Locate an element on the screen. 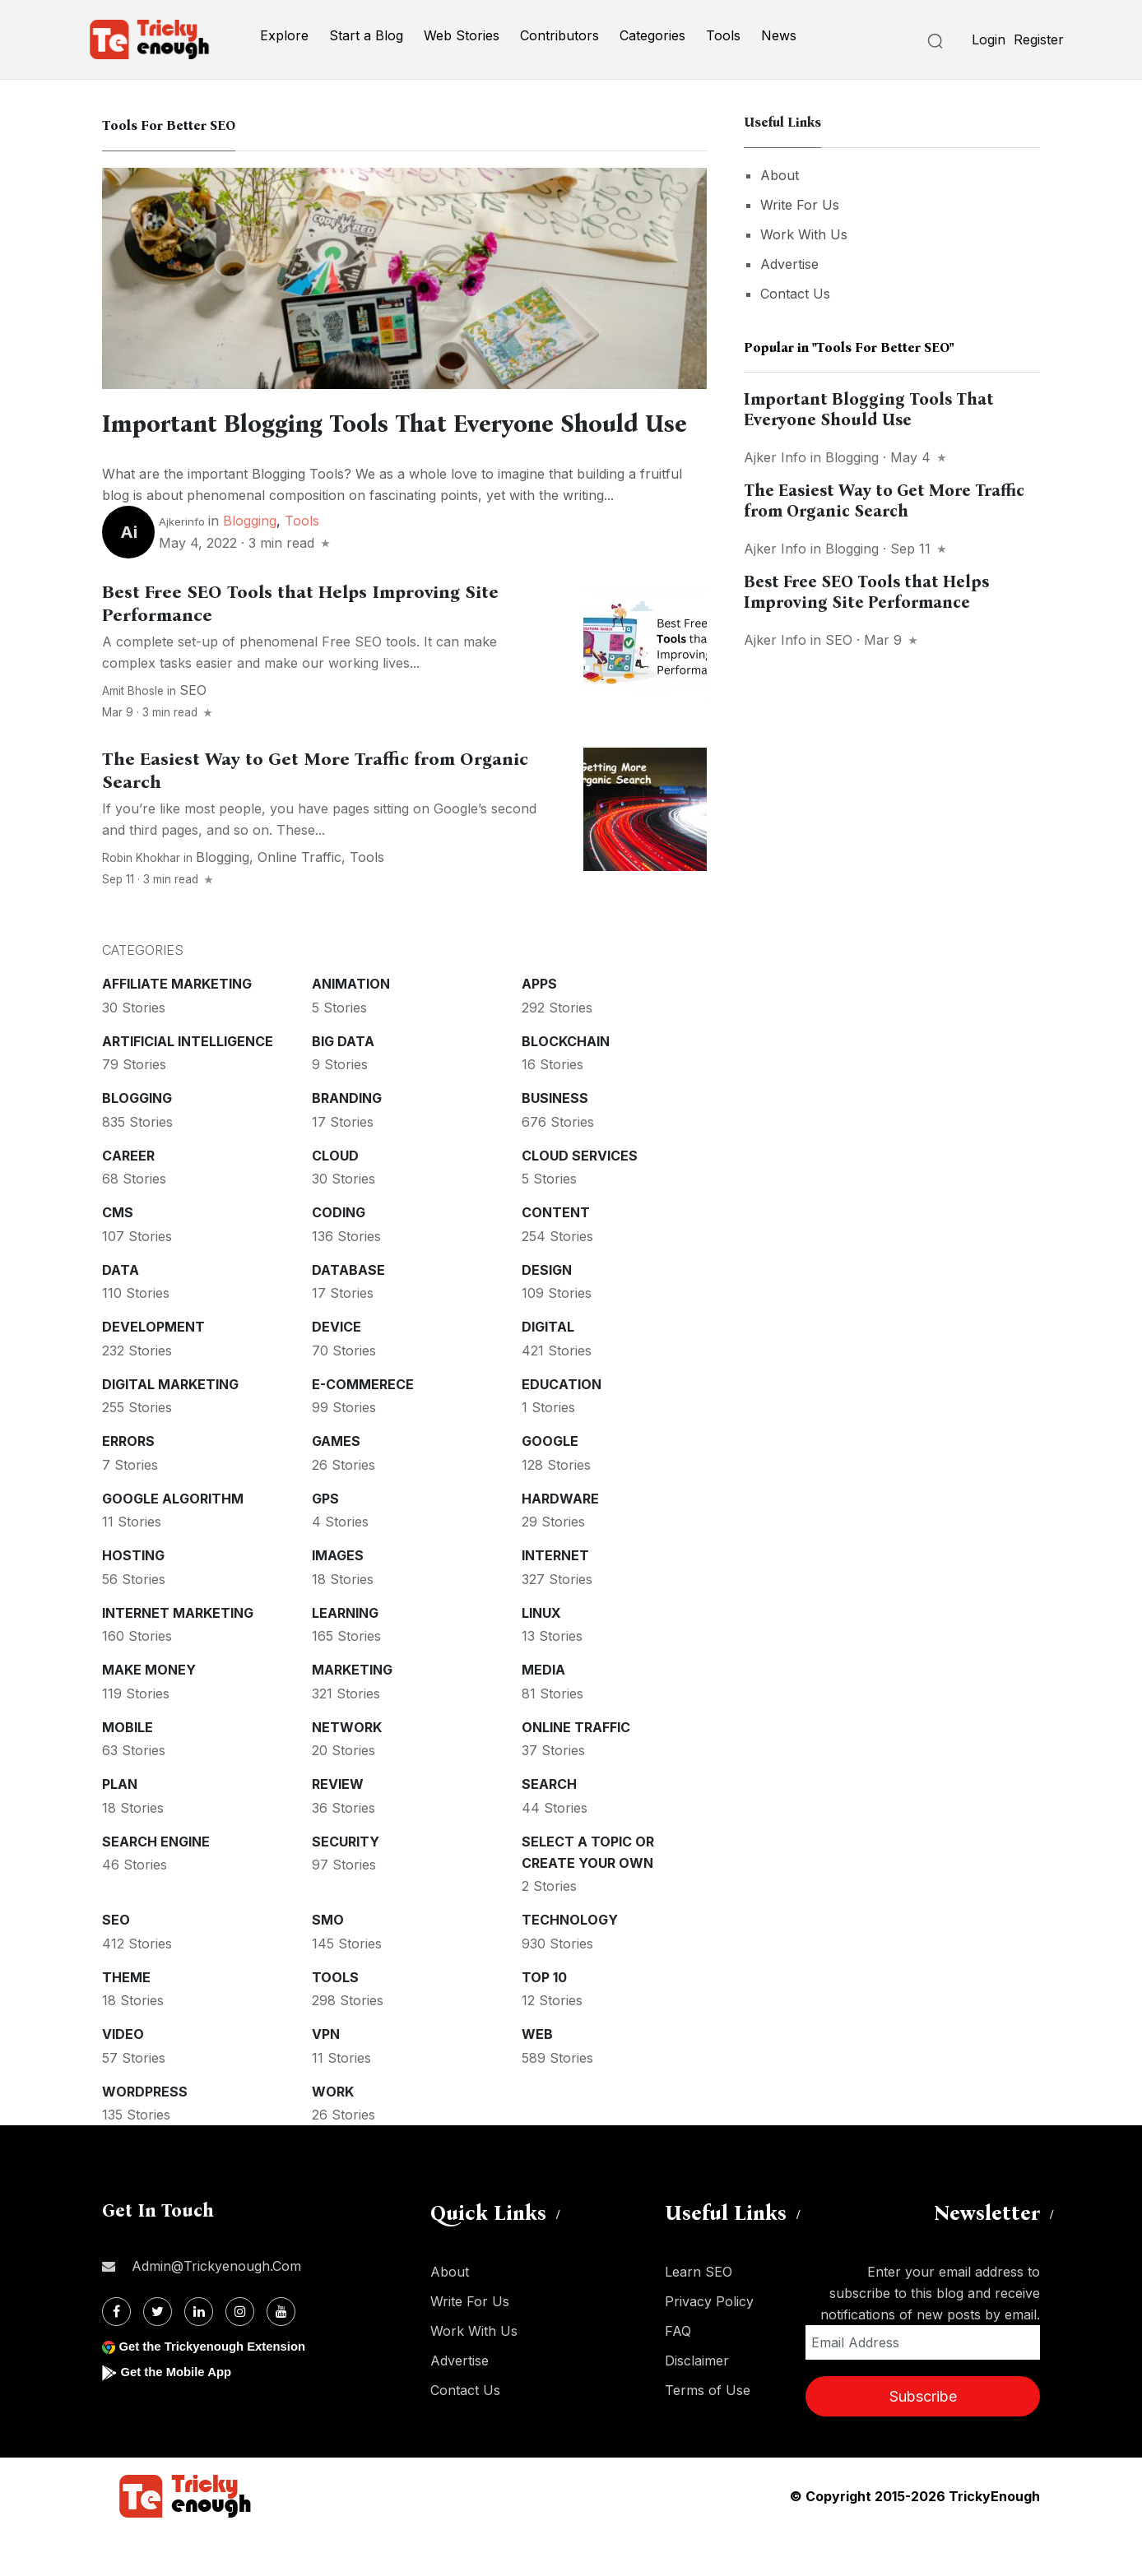 This screenshot has width=1142, height=2576. Categories is located at coordinates (652, 35).